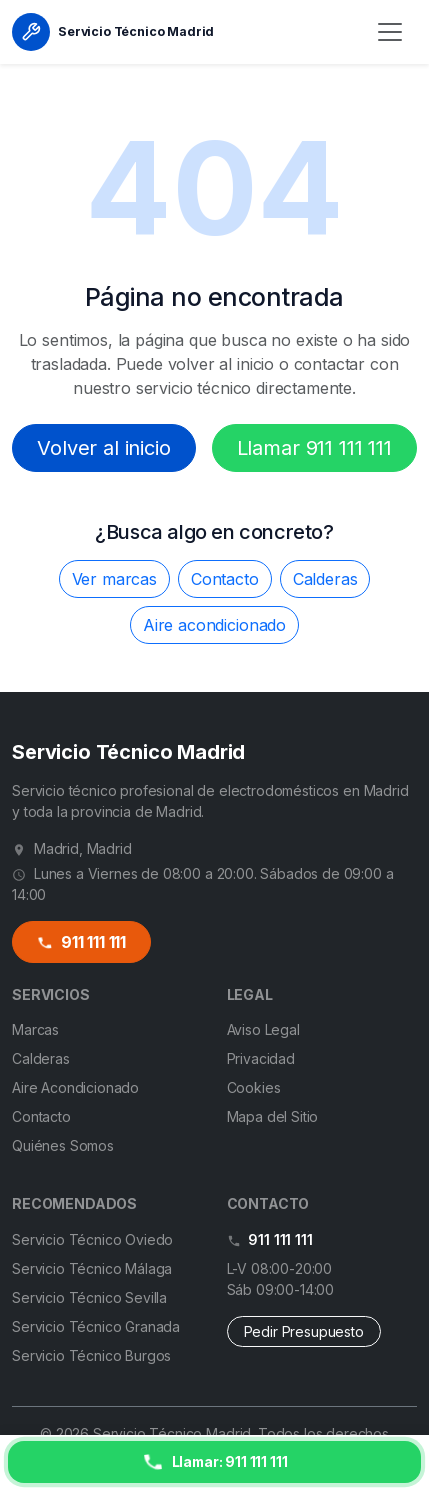 This screenshot has height=1489, width=429. What do you see at coordinates (304, 1331) in the screenshot?
I see `Pedir Presupuesto` at bounding box center [304, 1331].